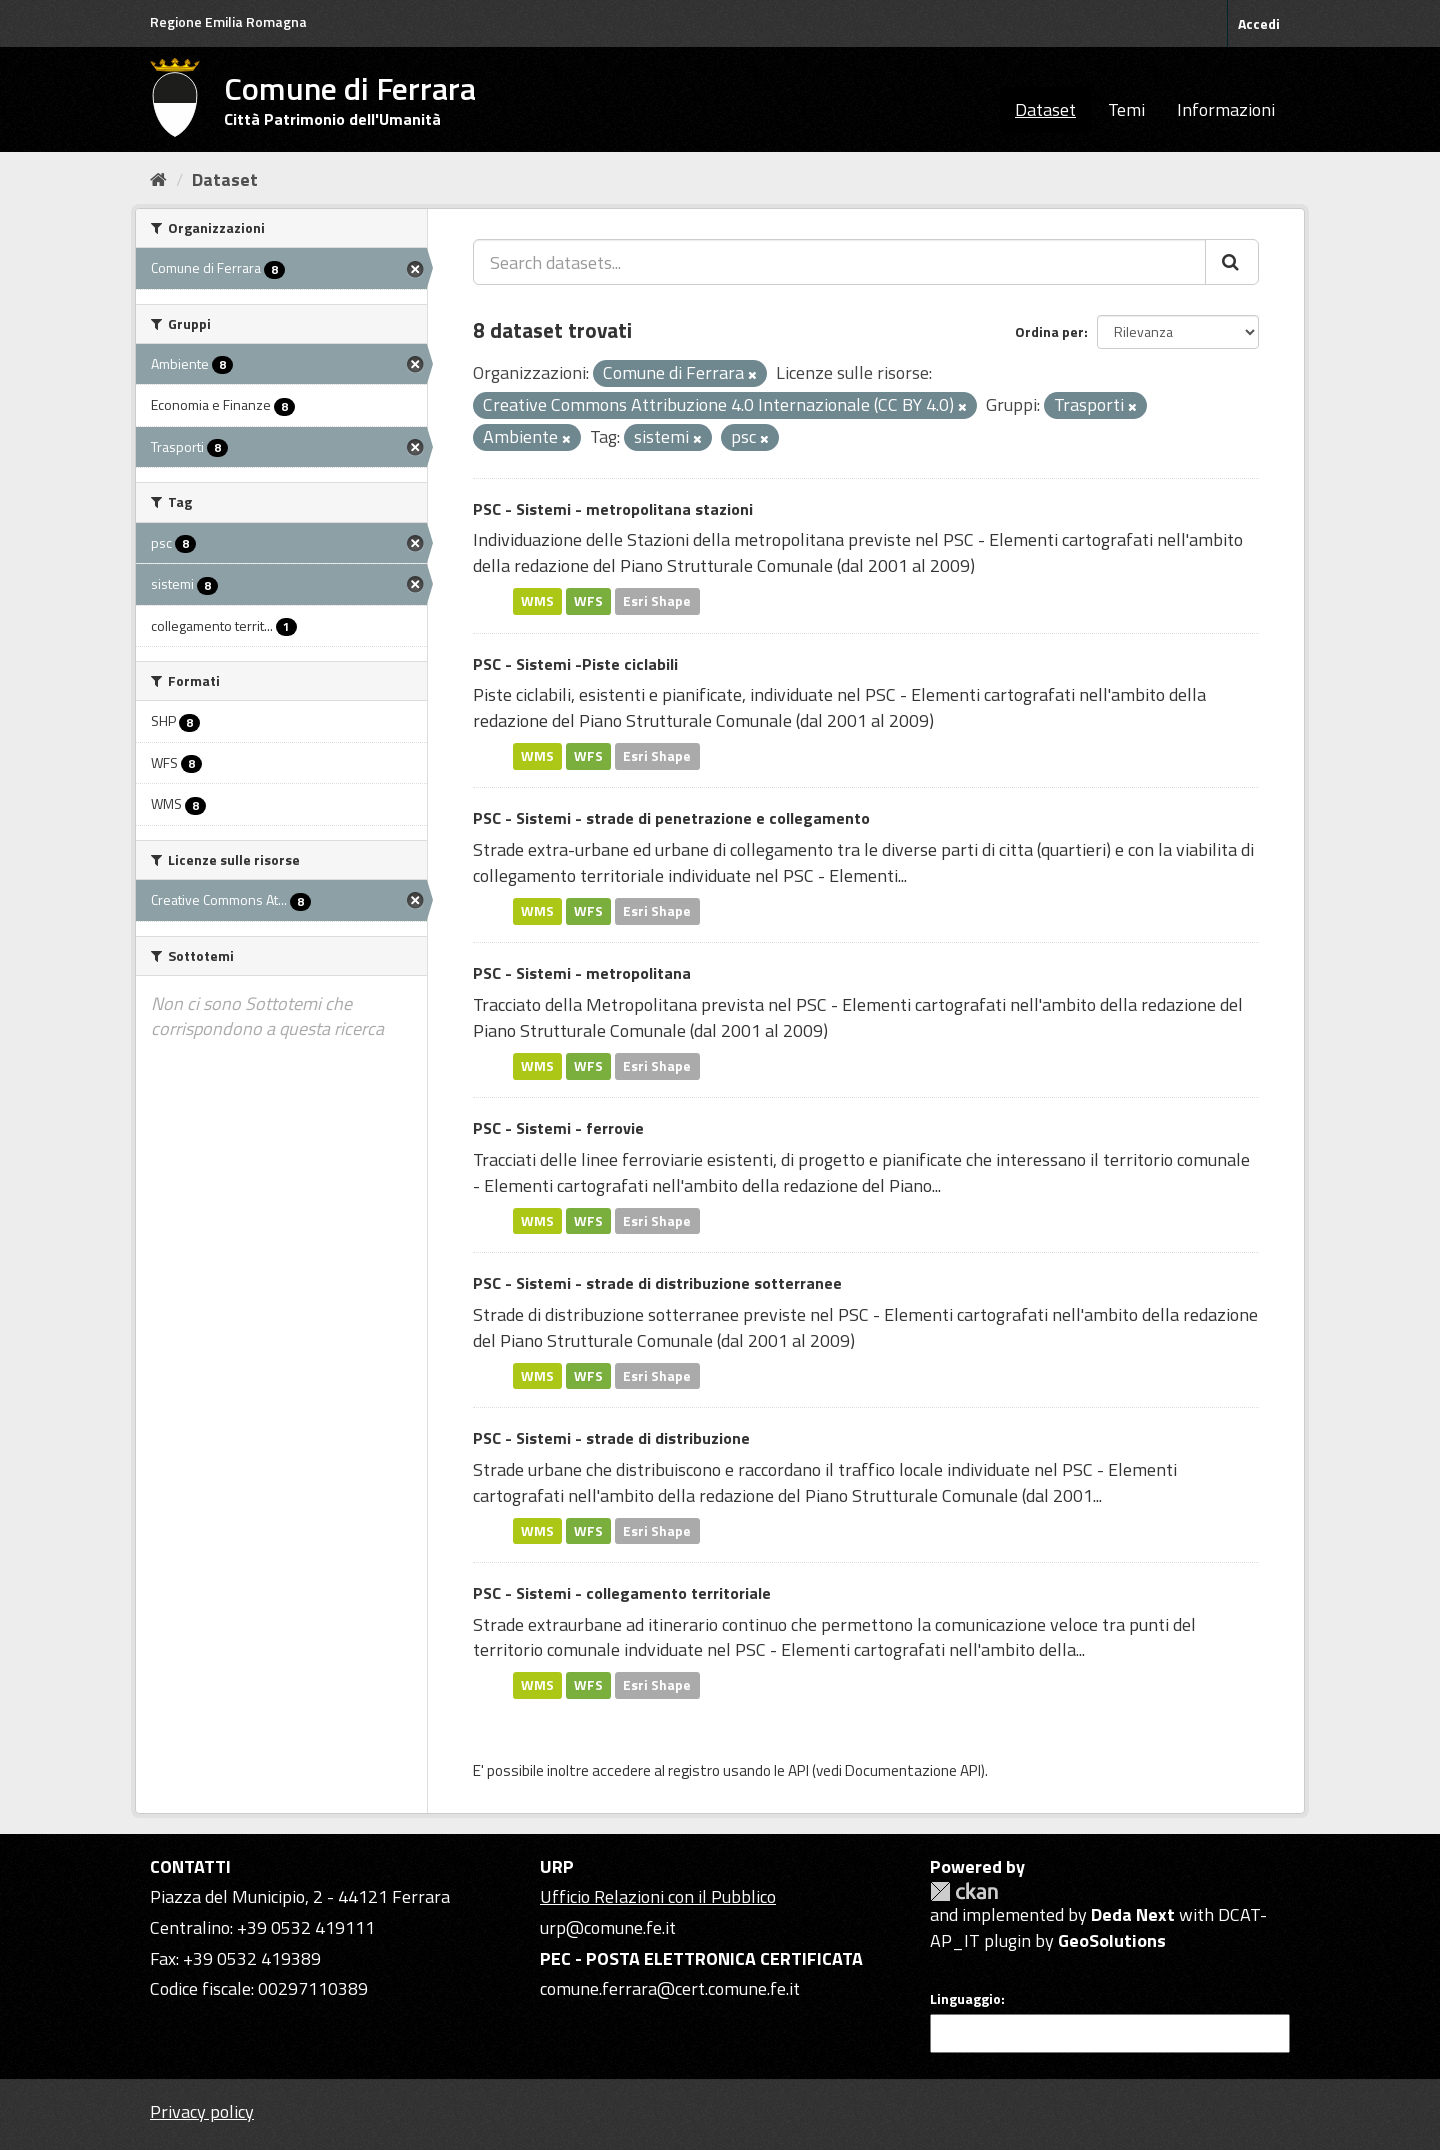  Describe the element at coordinates (798, 1770) in the screenshot. I see `API` at that location.